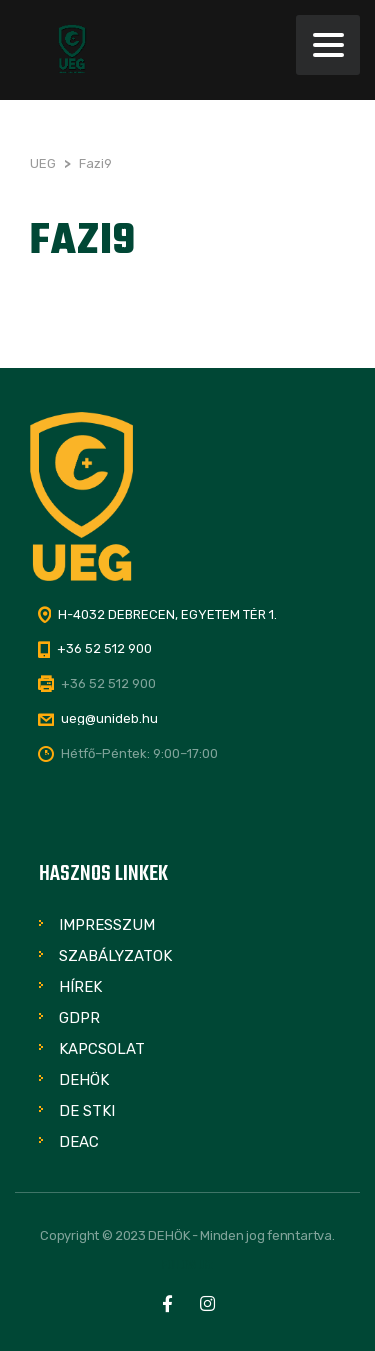  Describe the element at coordinates (80, 987) in the screenshot. I see `Hírek` at that location.